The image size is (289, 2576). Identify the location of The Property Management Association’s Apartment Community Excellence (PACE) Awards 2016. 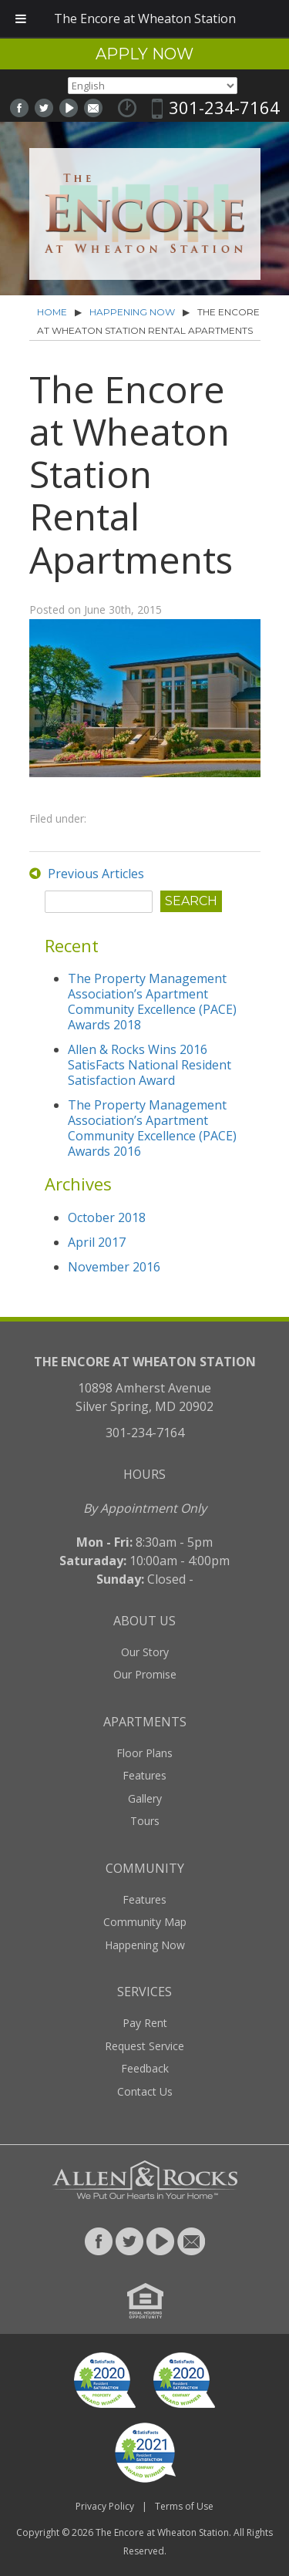
(152, 1128).